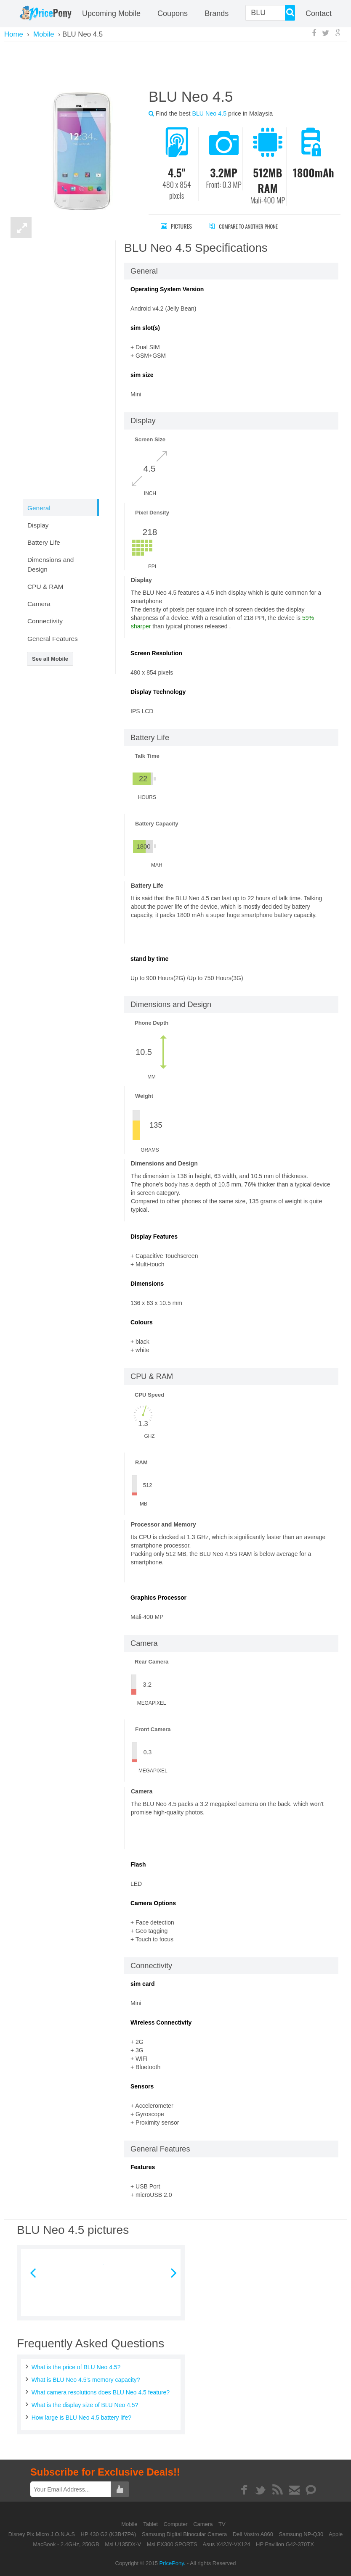  I want to click on Mobile, so click(130, 2524).